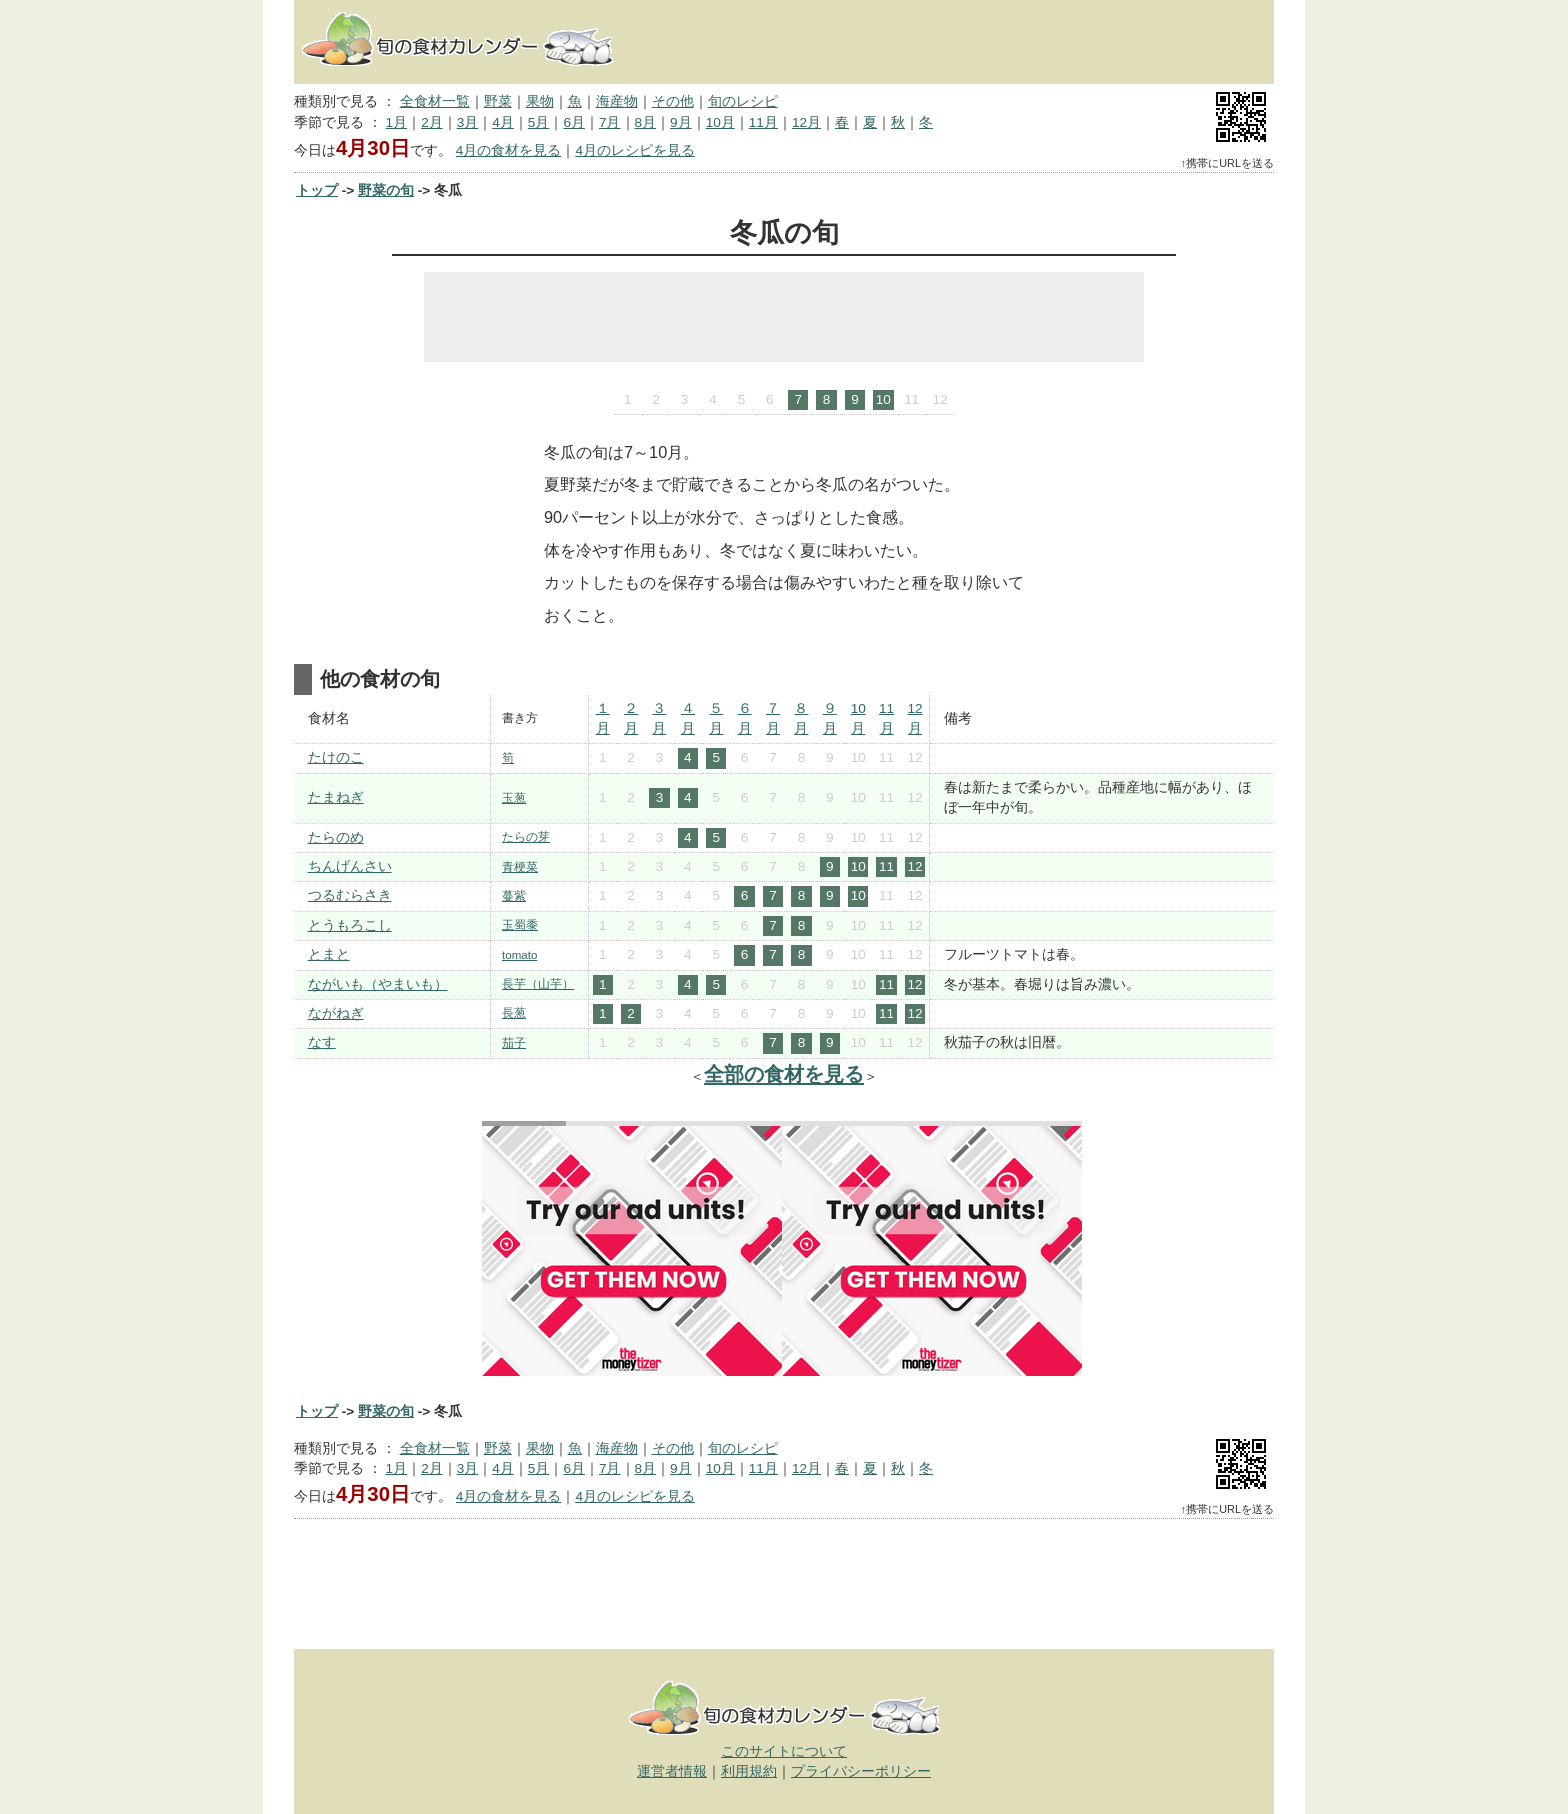 The image size is (1568, 1814). I want to click on 利用規約, so click(749, 1771).